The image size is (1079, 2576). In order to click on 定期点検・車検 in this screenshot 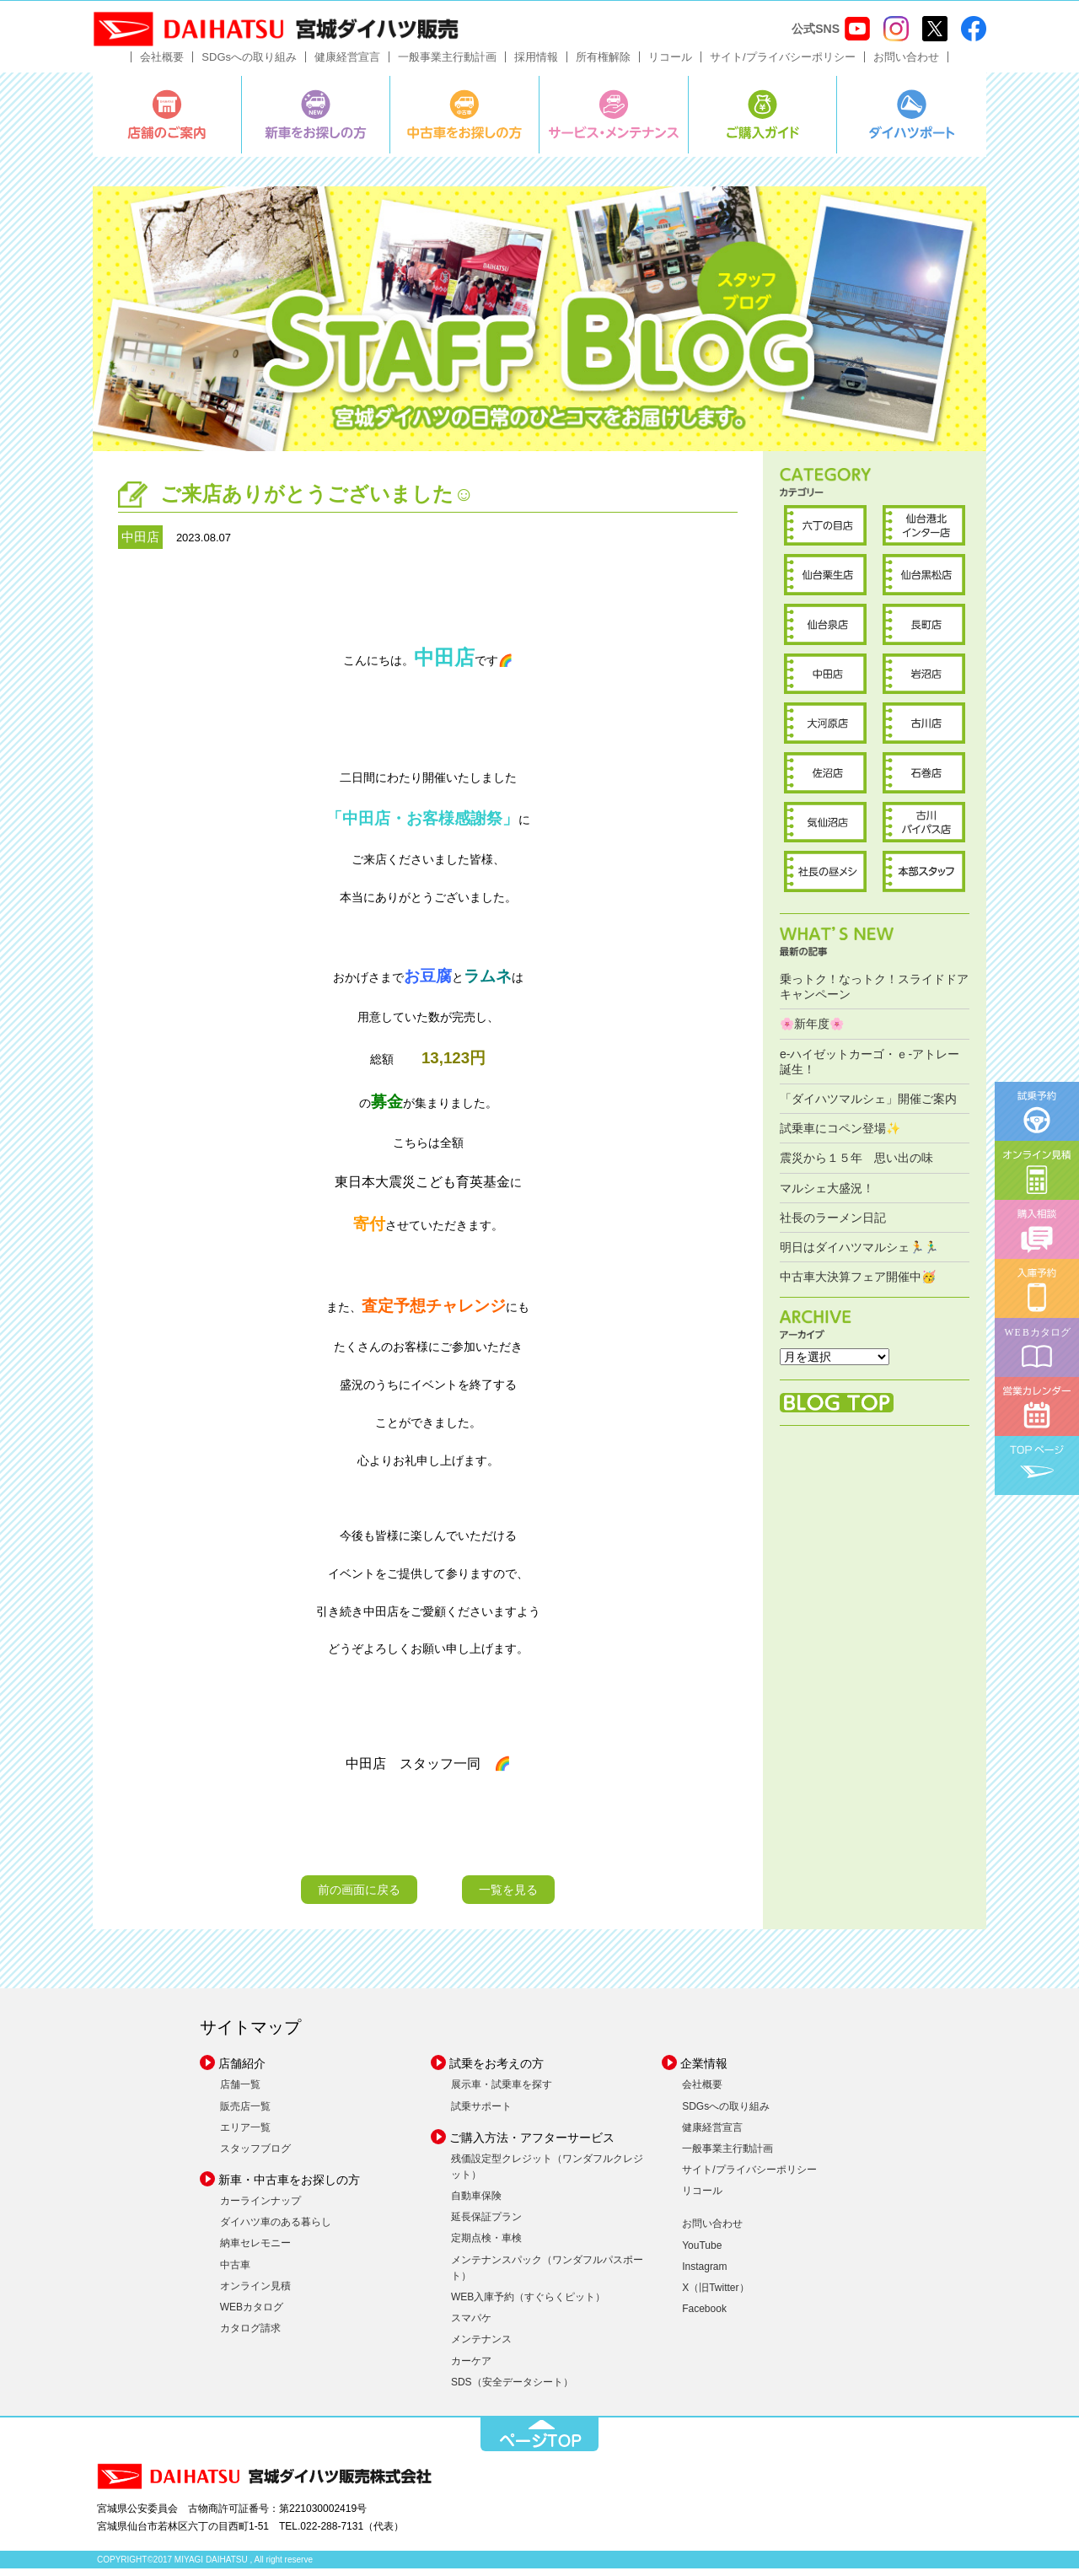, I will do `click(486, 2246)`.